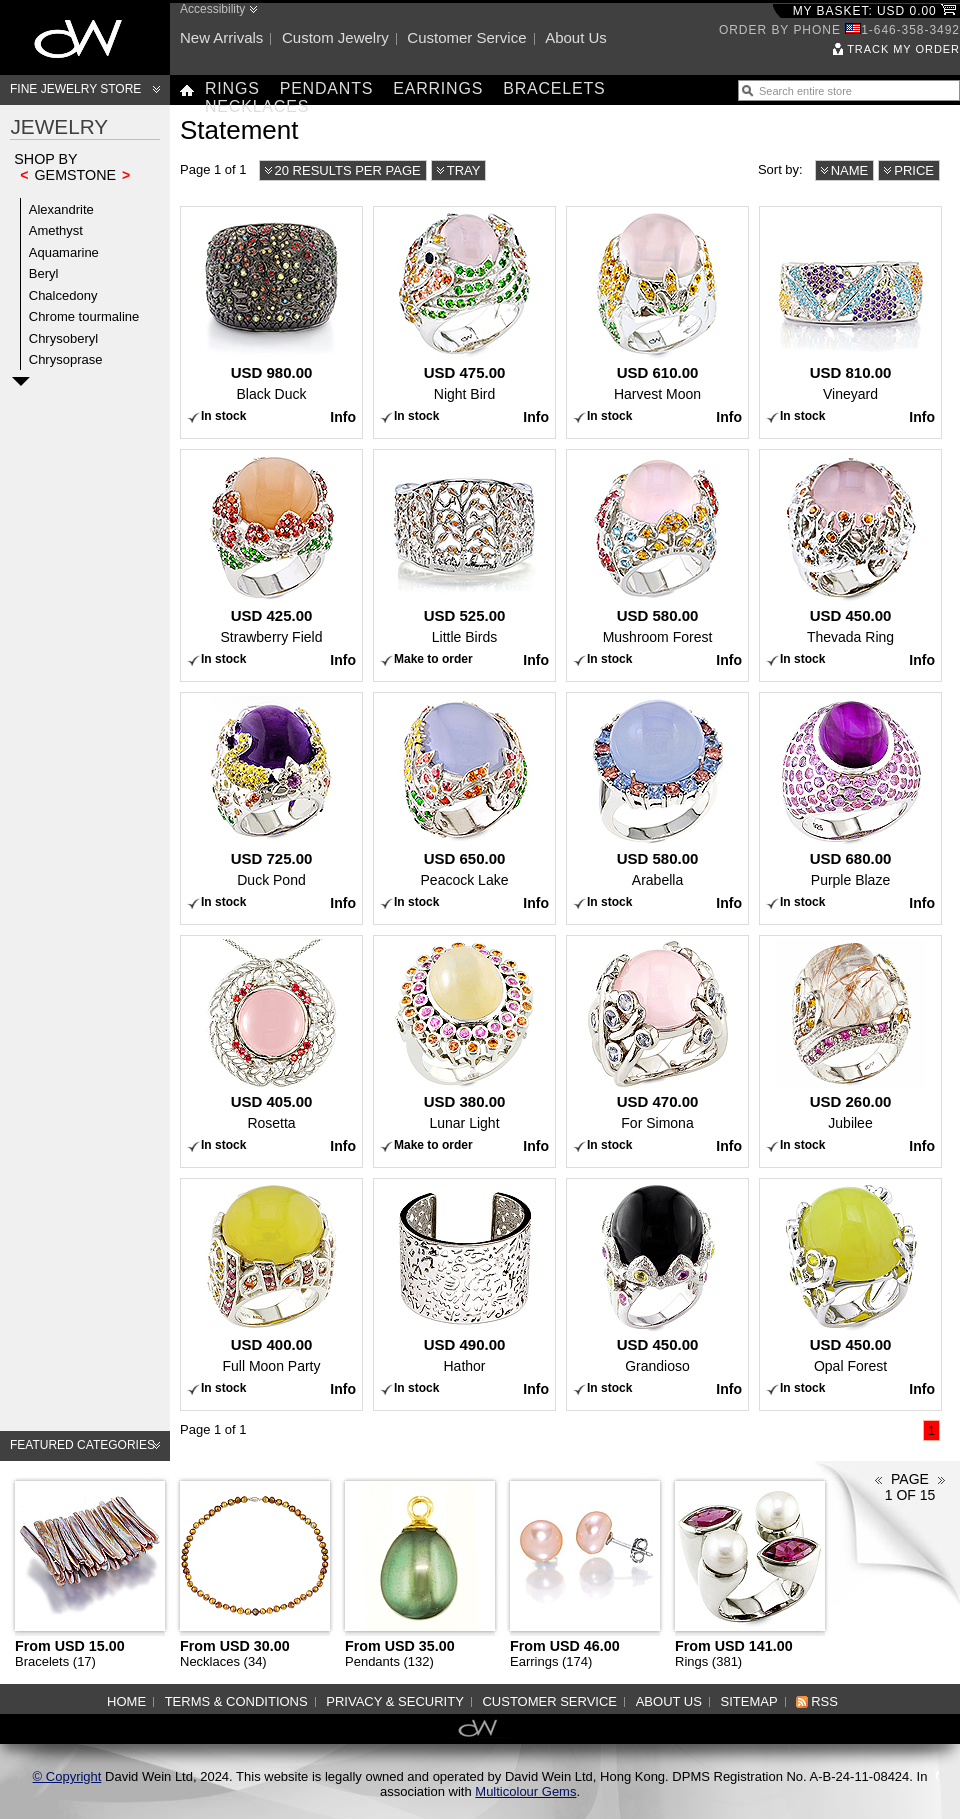 The height and width of the screenshot is (1819, 960). Describe the element at coordinates (63, 295) in the screenshot. I see `Chalcedony` at that location.